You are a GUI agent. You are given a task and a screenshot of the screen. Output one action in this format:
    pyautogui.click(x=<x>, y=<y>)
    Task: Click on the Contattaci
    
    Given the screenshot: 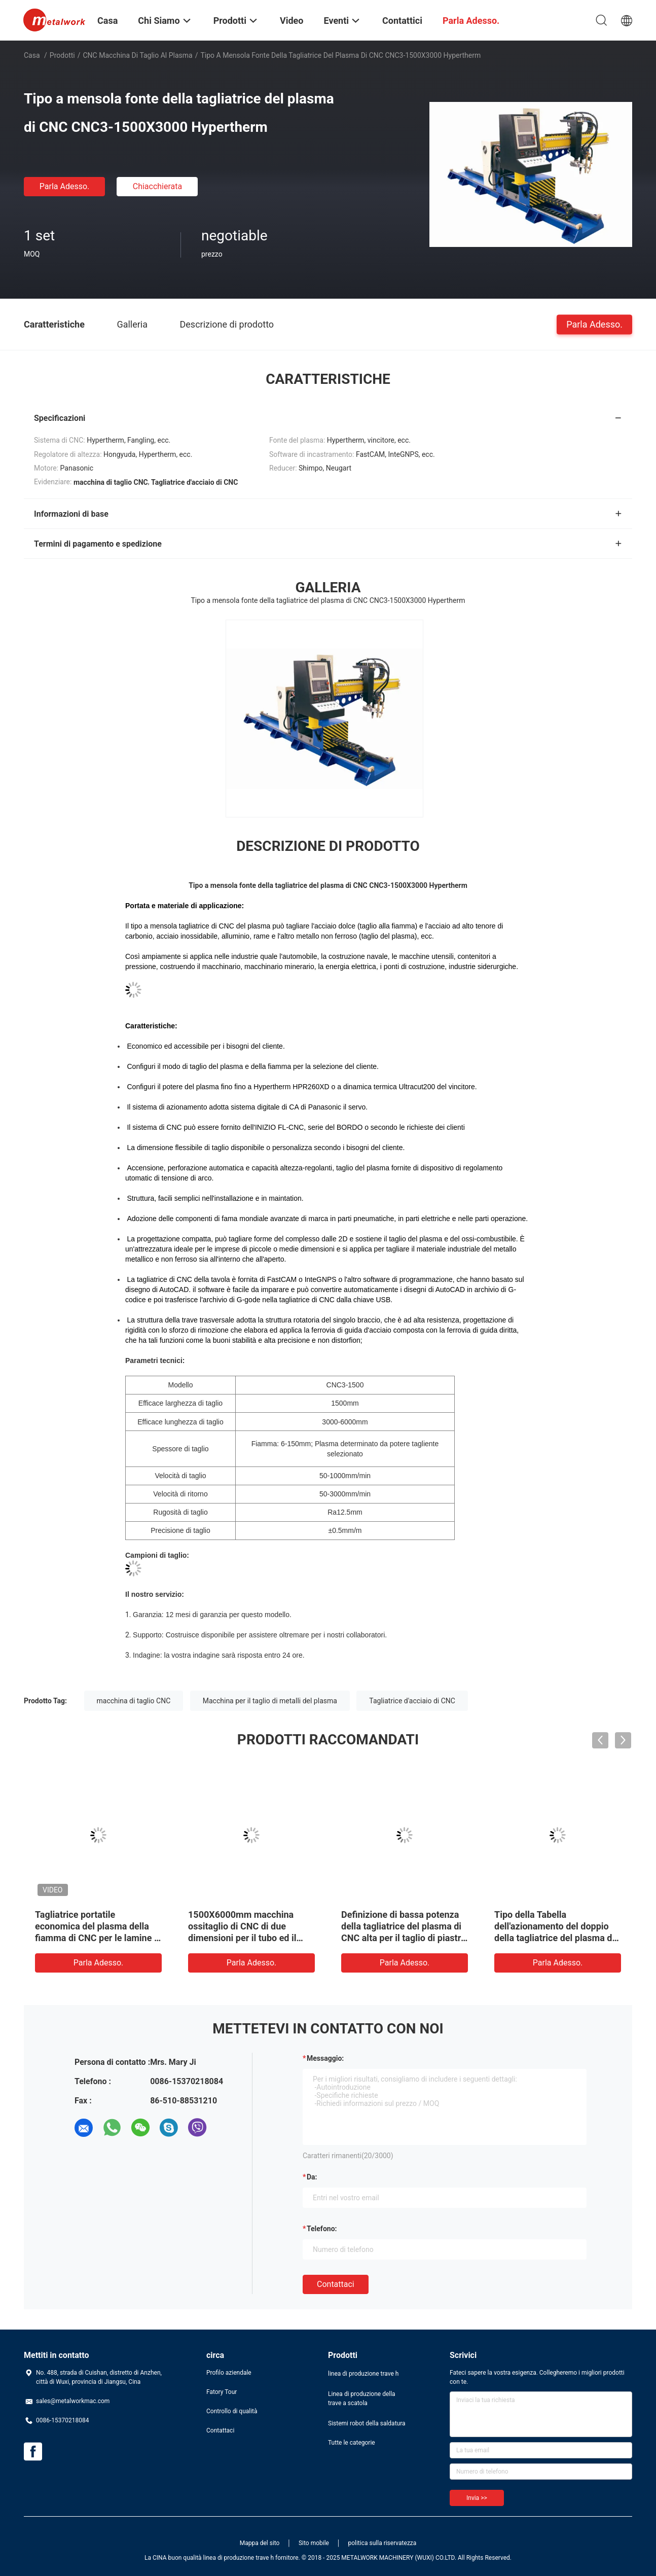 What is the action you would take?
    pyautogui.click(x=335, y=2284)
    